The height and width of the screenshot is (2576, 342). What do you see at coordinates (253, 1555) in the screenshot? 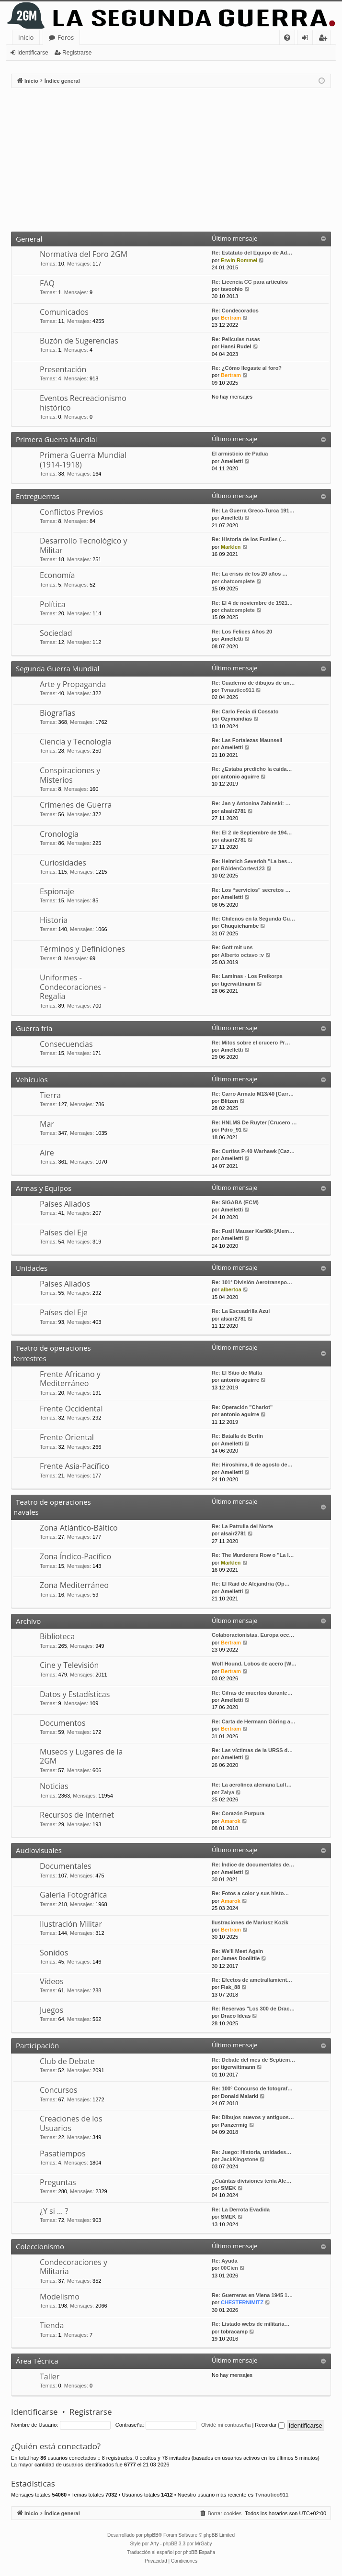
I see `Re: The Murderers Row o "La l…` at bounding box center [253, 1555].